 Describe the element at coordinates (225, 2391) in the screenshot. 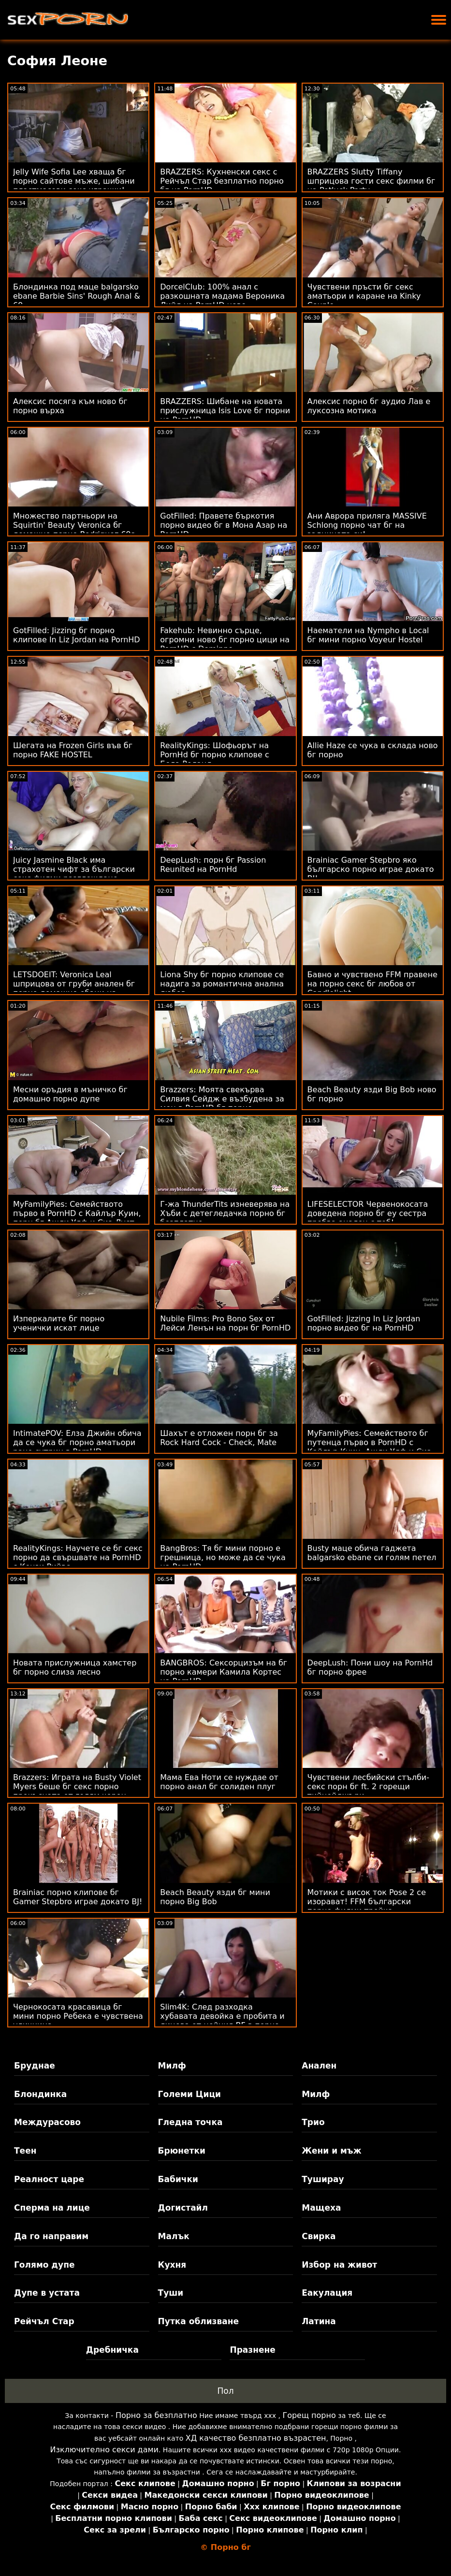

I see `Пол` at that location.